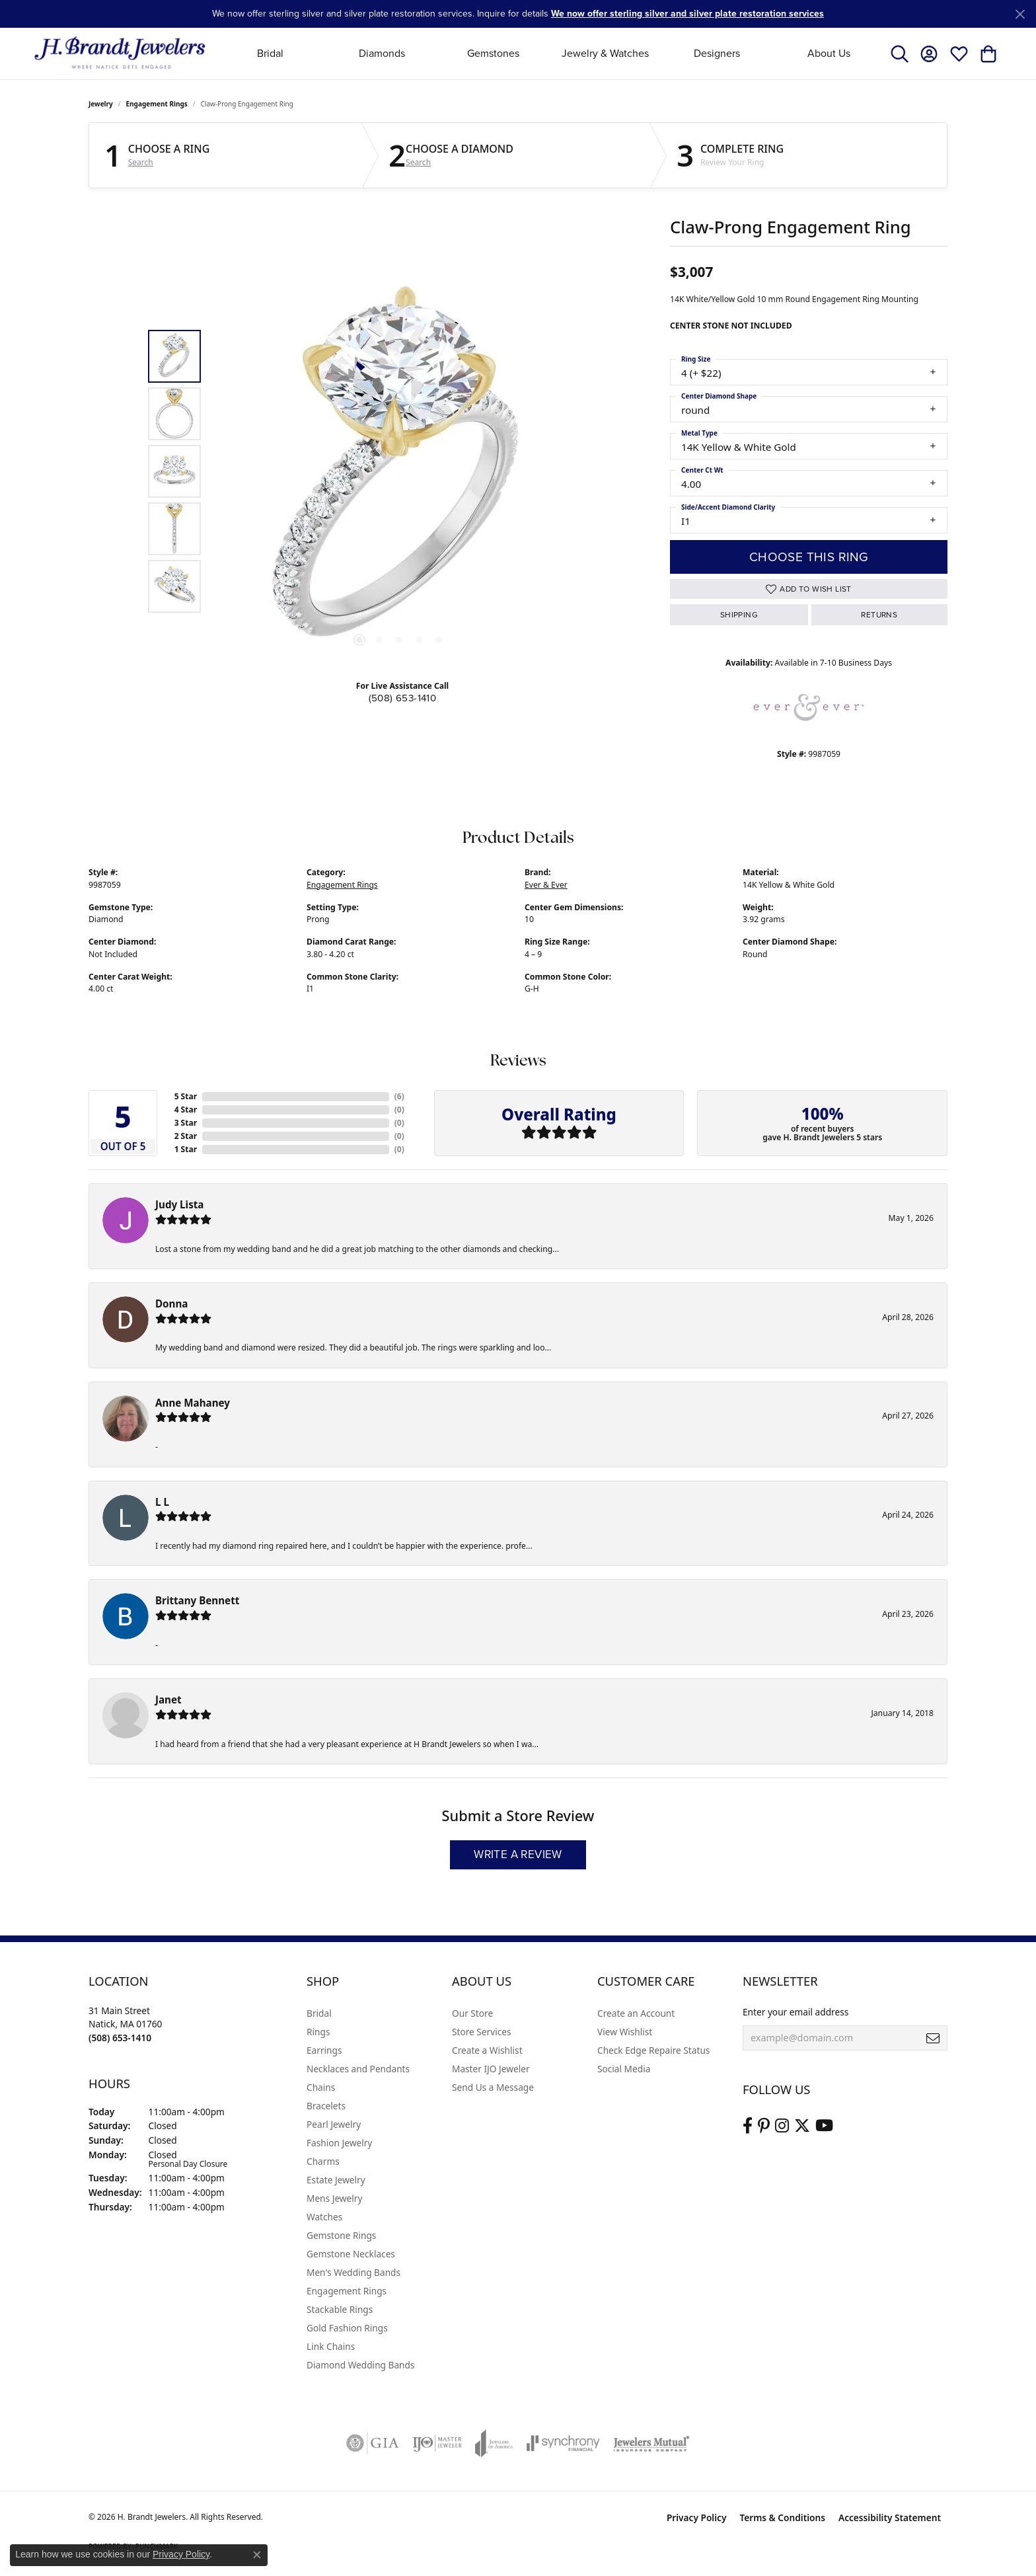  I want to click on L L, so click(162, 1501).